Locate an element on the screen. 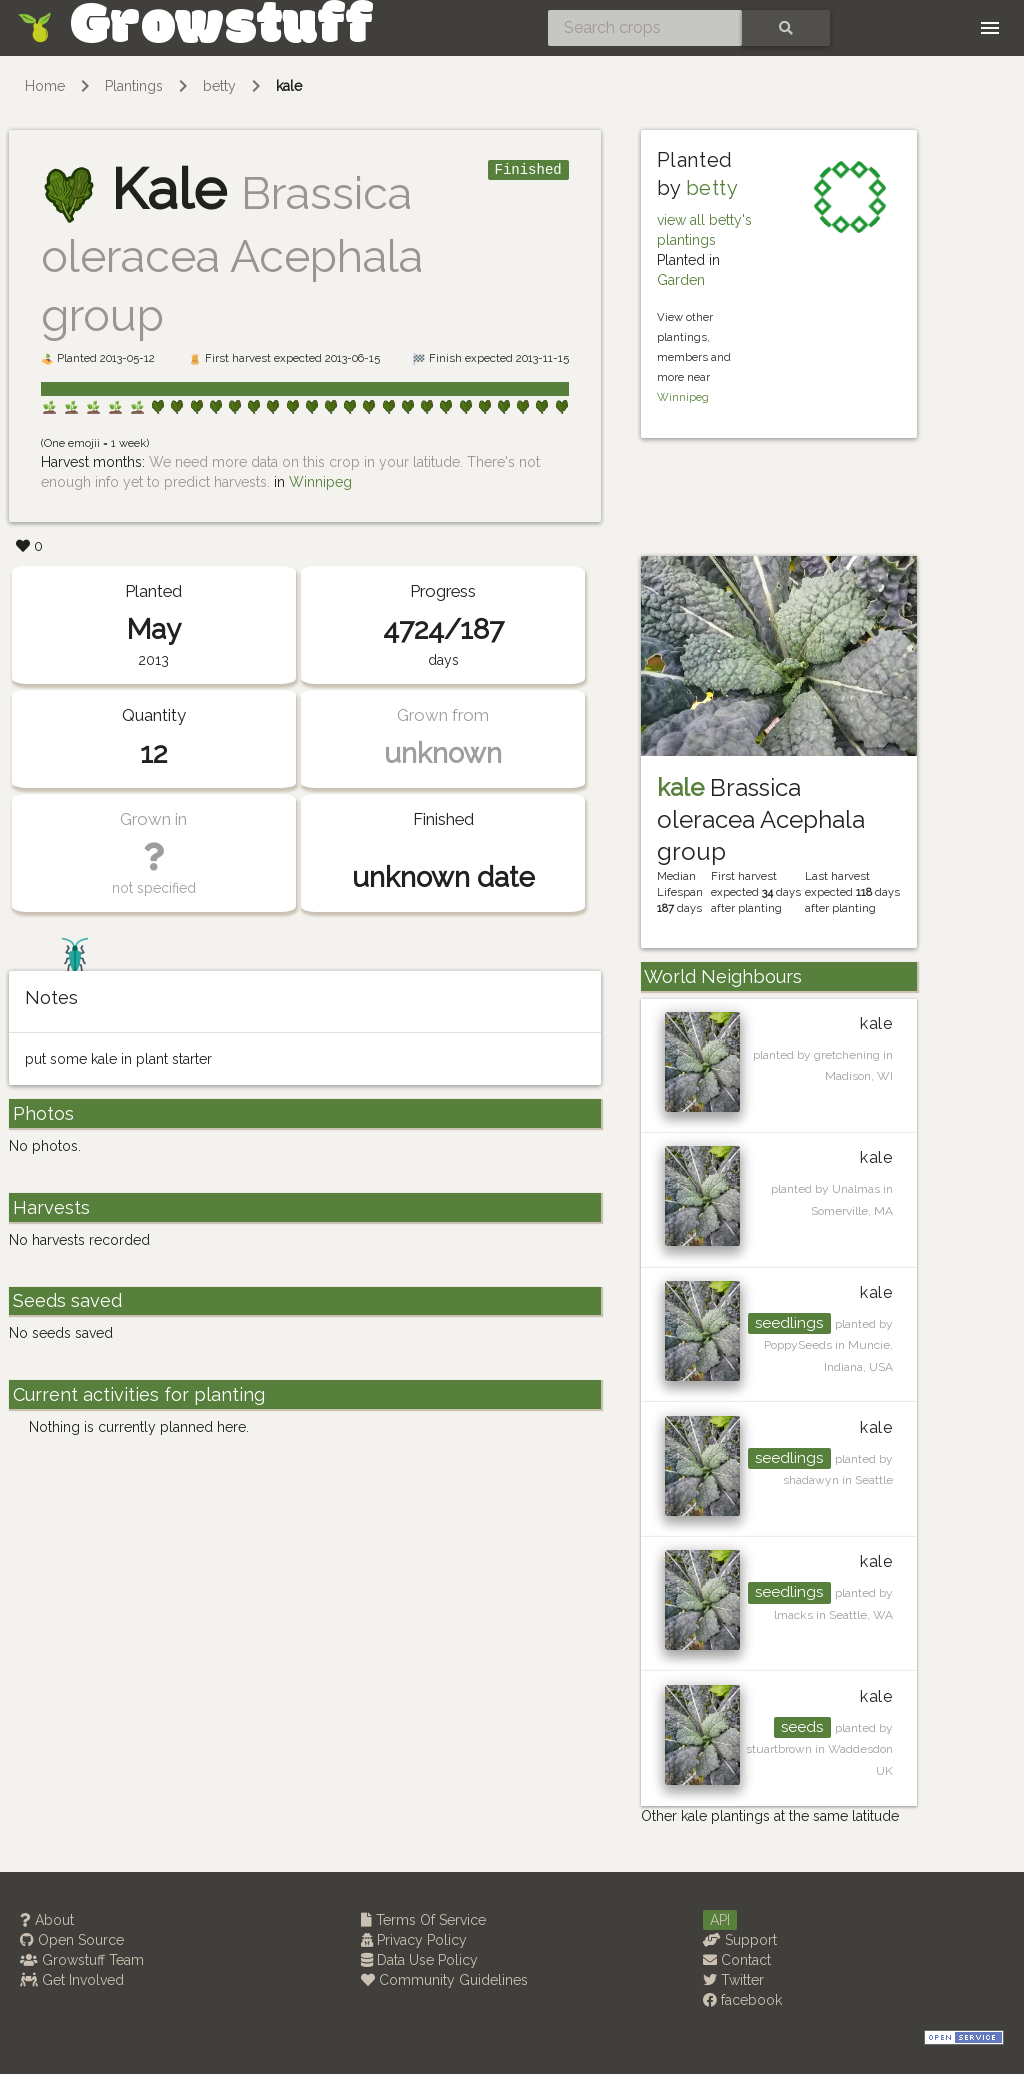  API is located at coordinates (720, 1920).